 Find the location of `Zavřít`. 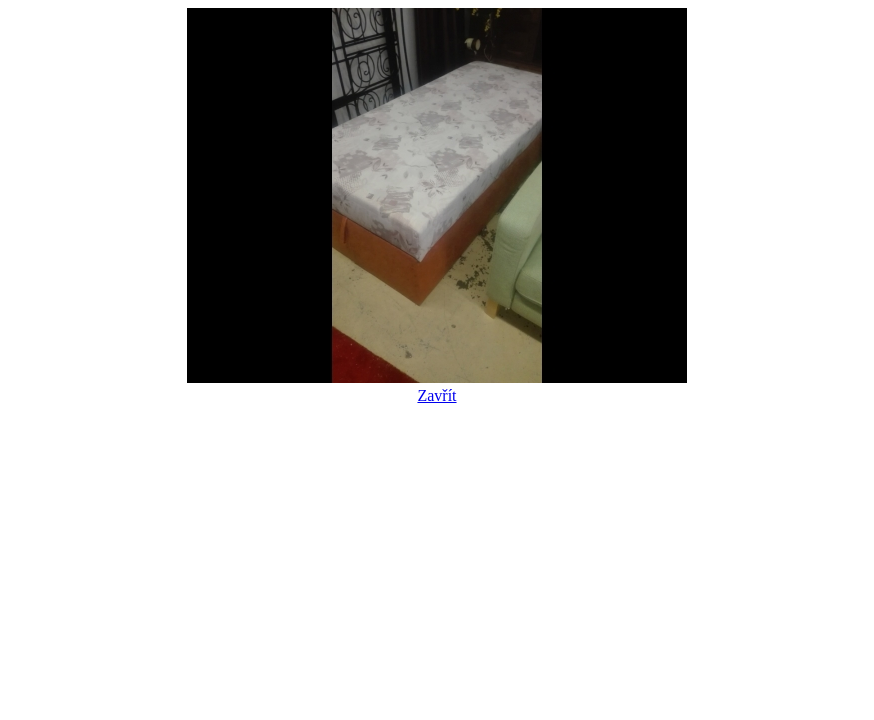

Zavřít is located at coordinates (437, 386).